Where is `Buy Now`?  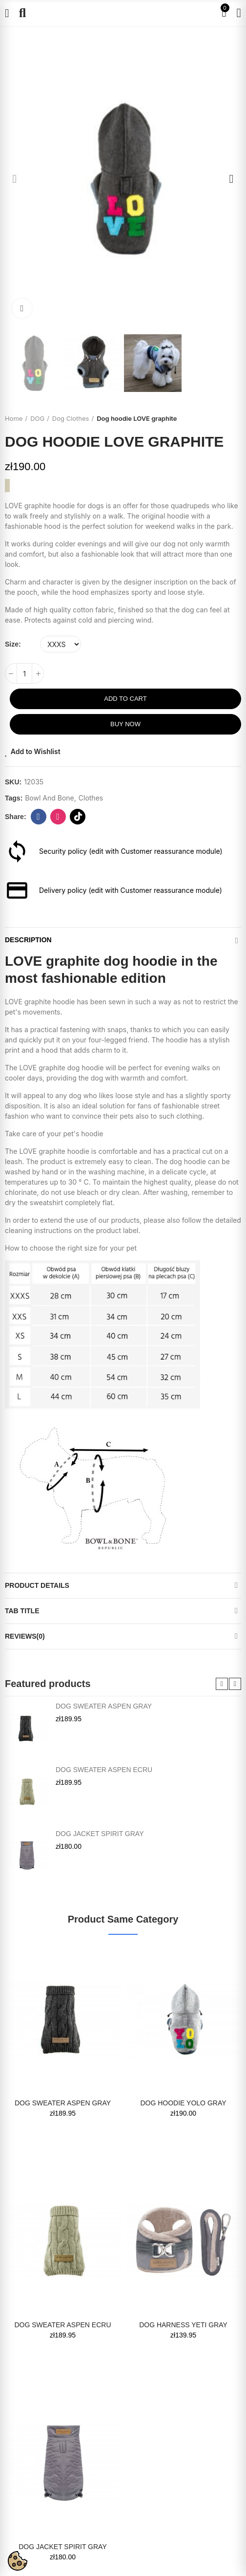
Buy Now is located at coordinates (125, 724).